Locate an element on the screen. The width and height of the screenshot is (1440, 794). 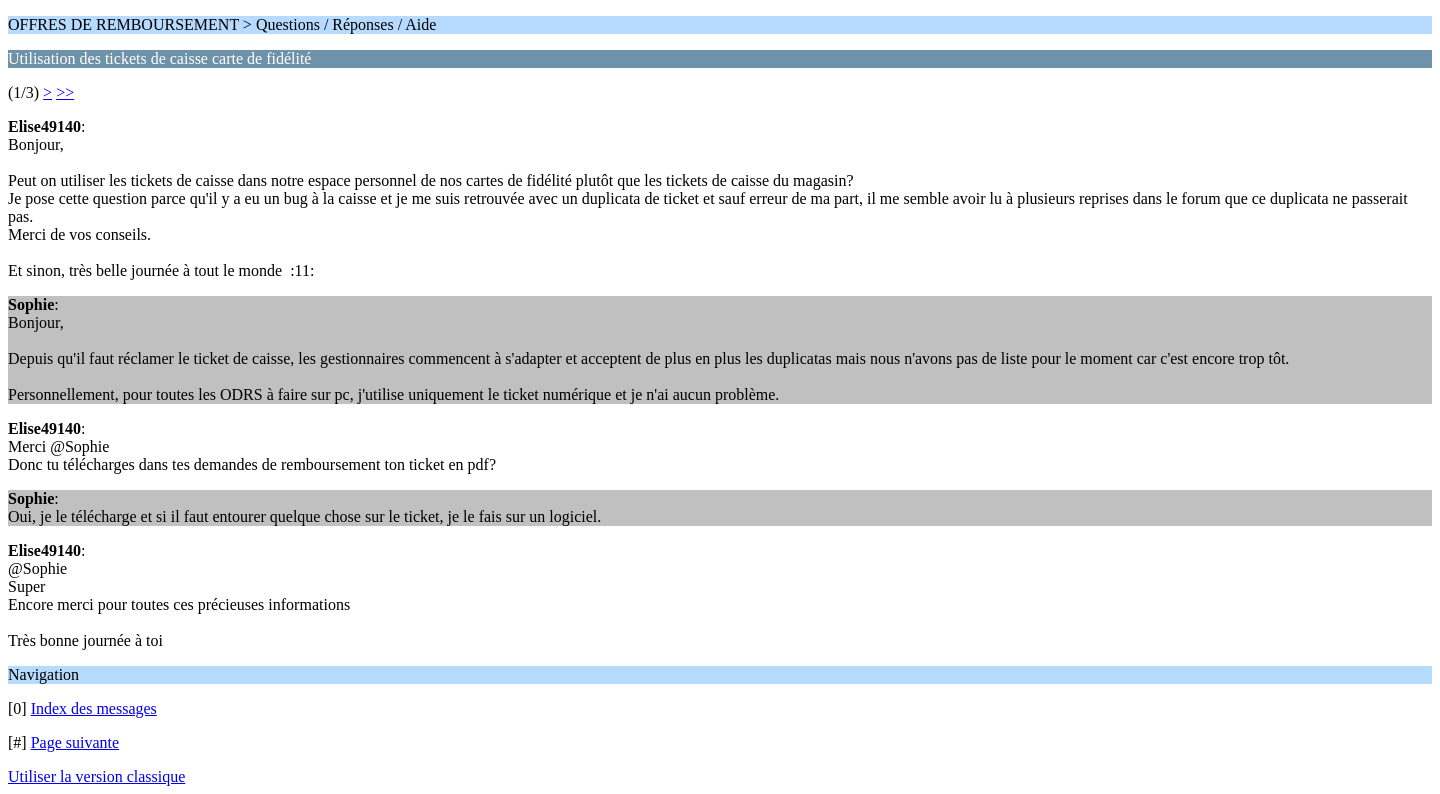
Page suivante is located at coordinates (75, 742).